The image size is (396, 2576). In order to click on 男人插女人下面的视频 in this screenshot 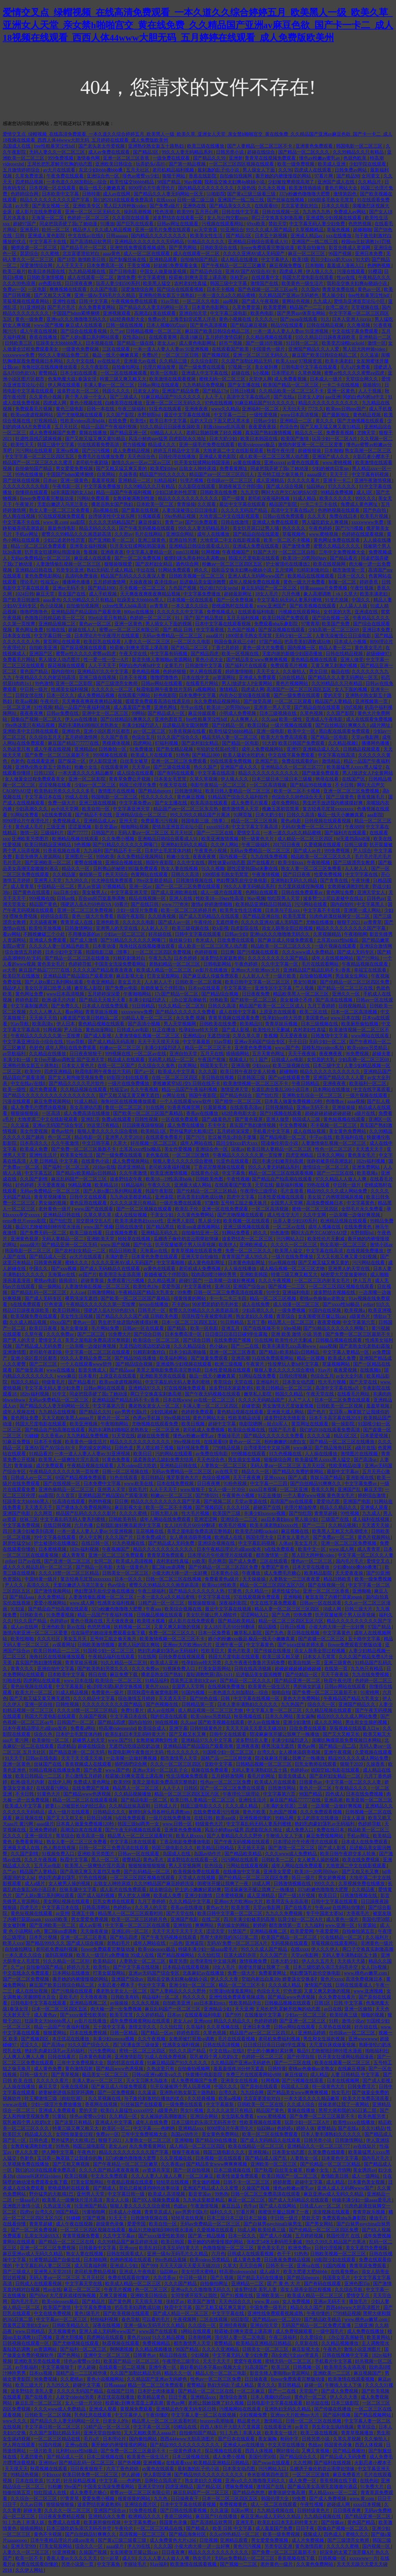, I will do `click(169, 623)`.